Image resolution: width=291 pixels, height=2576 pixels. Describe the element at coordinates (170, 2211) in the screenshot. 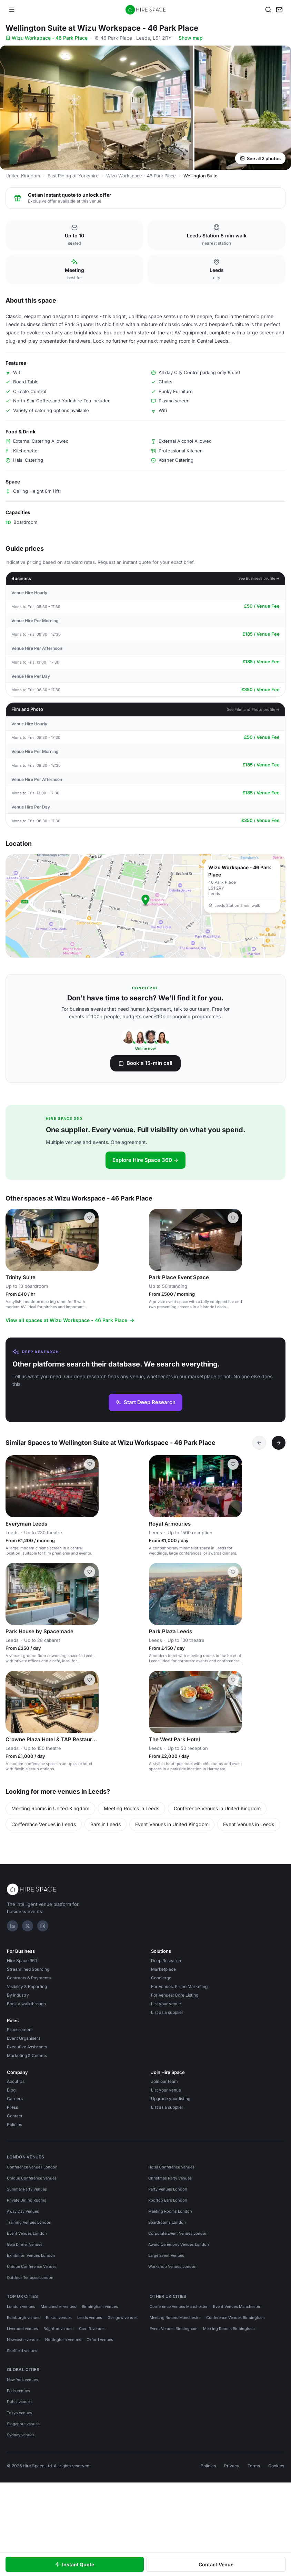

I see `Meeting Rooms London` at that location.